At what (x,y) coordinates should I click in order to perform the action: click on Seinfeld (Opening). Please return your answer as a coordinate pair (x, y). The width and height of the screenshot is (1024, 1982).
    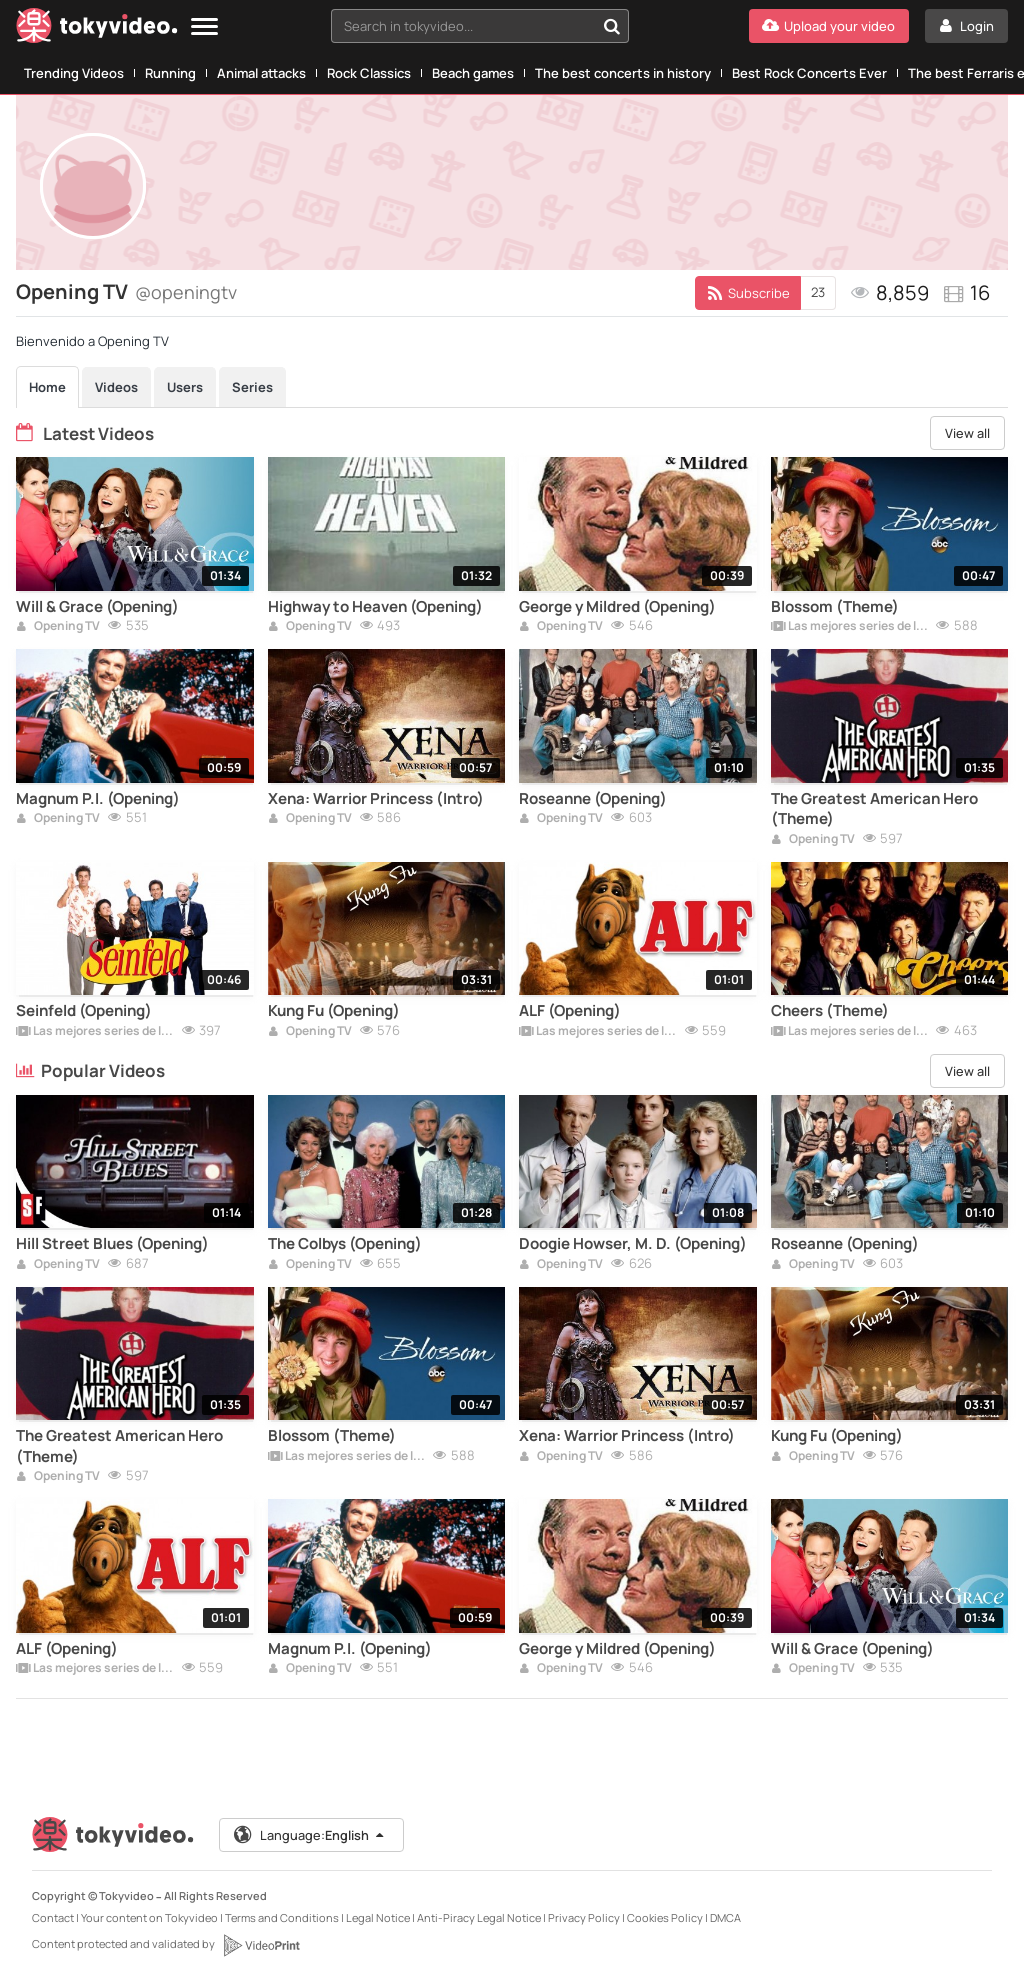
    Looking at the image, I should click on (84, 1011).